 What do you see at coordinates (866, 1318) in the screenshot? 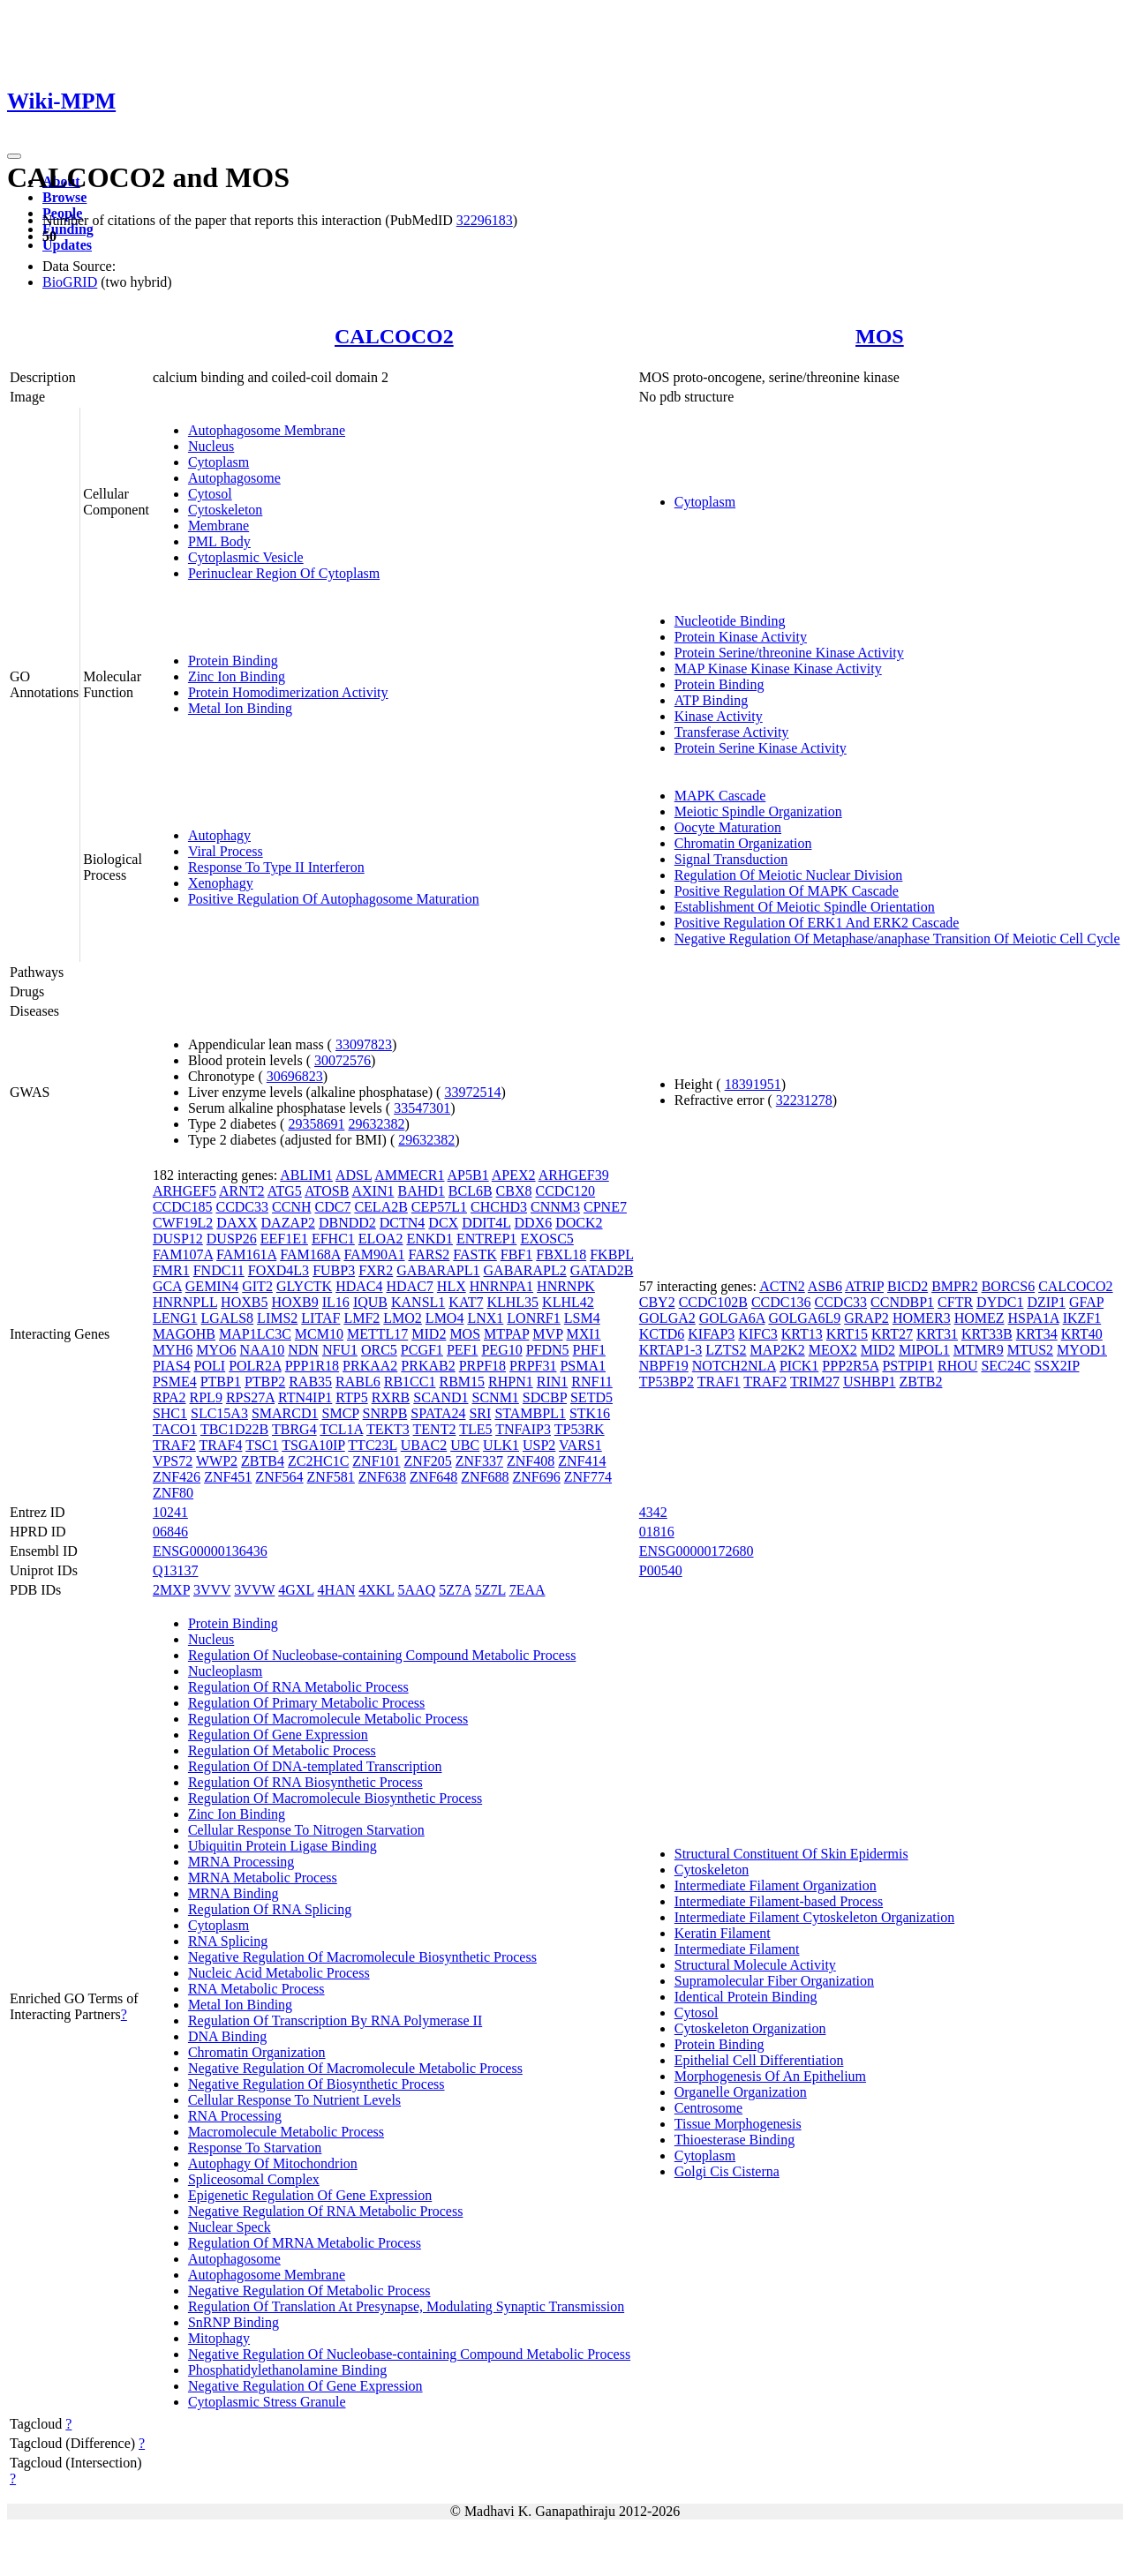
I see `GRAP2` at bounding box center [866, 1318].